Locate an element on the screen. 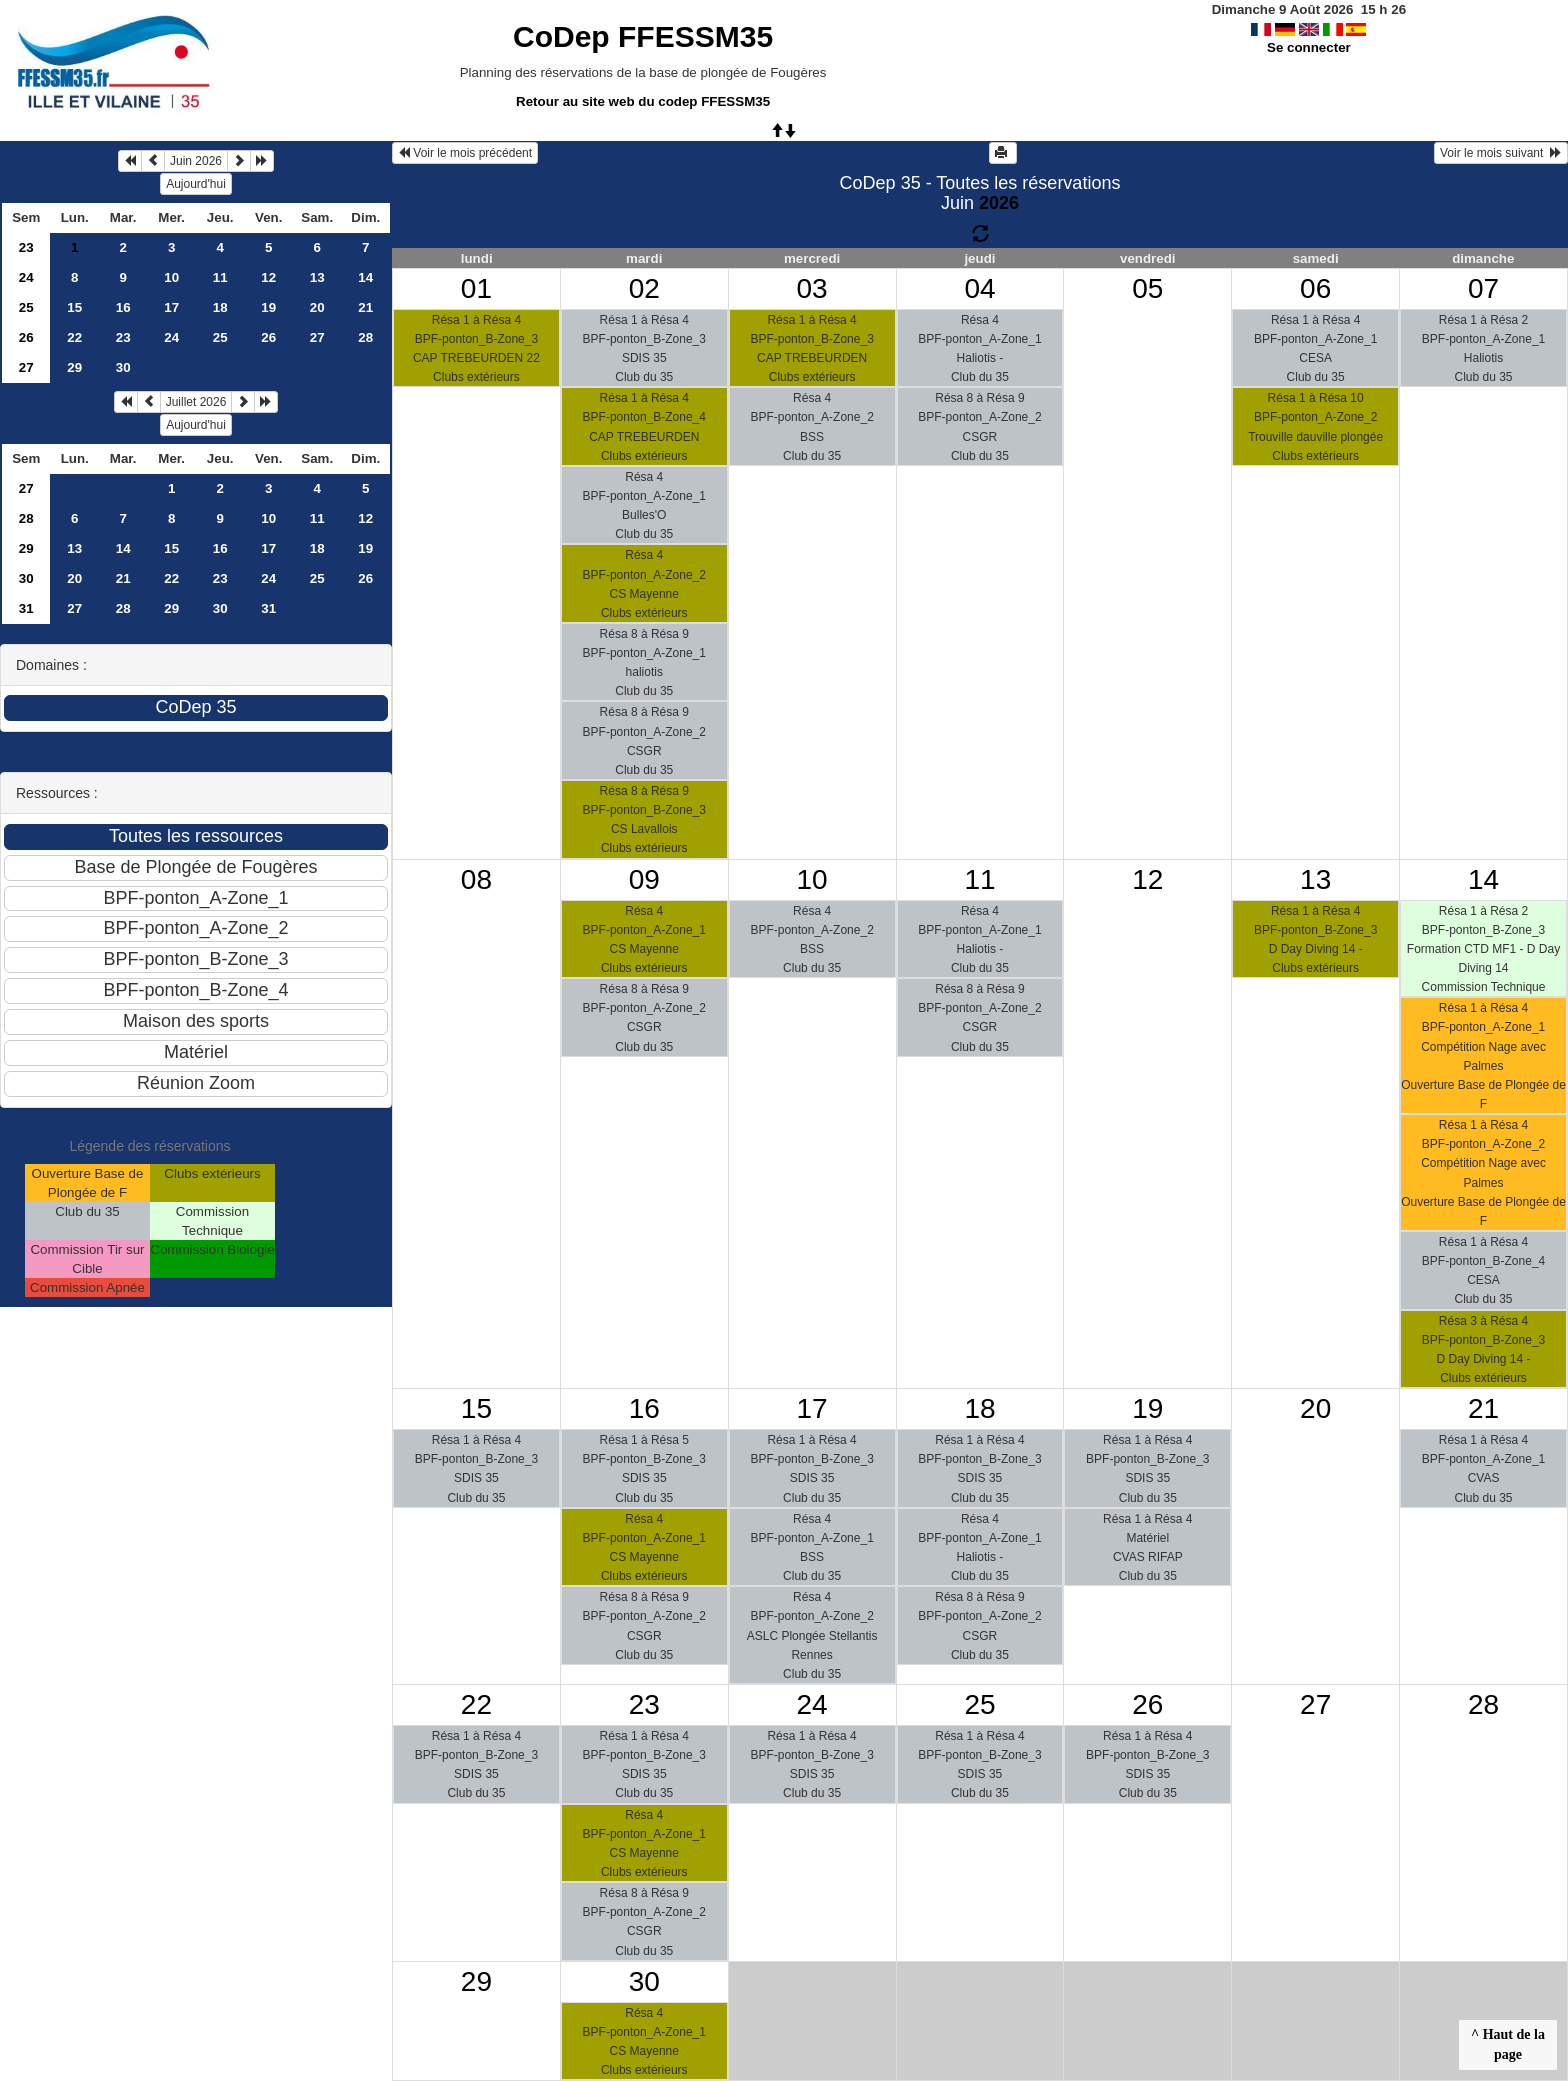 This screenshot has height=2081, width=1568. 26 is located at coordinates (26, 337).